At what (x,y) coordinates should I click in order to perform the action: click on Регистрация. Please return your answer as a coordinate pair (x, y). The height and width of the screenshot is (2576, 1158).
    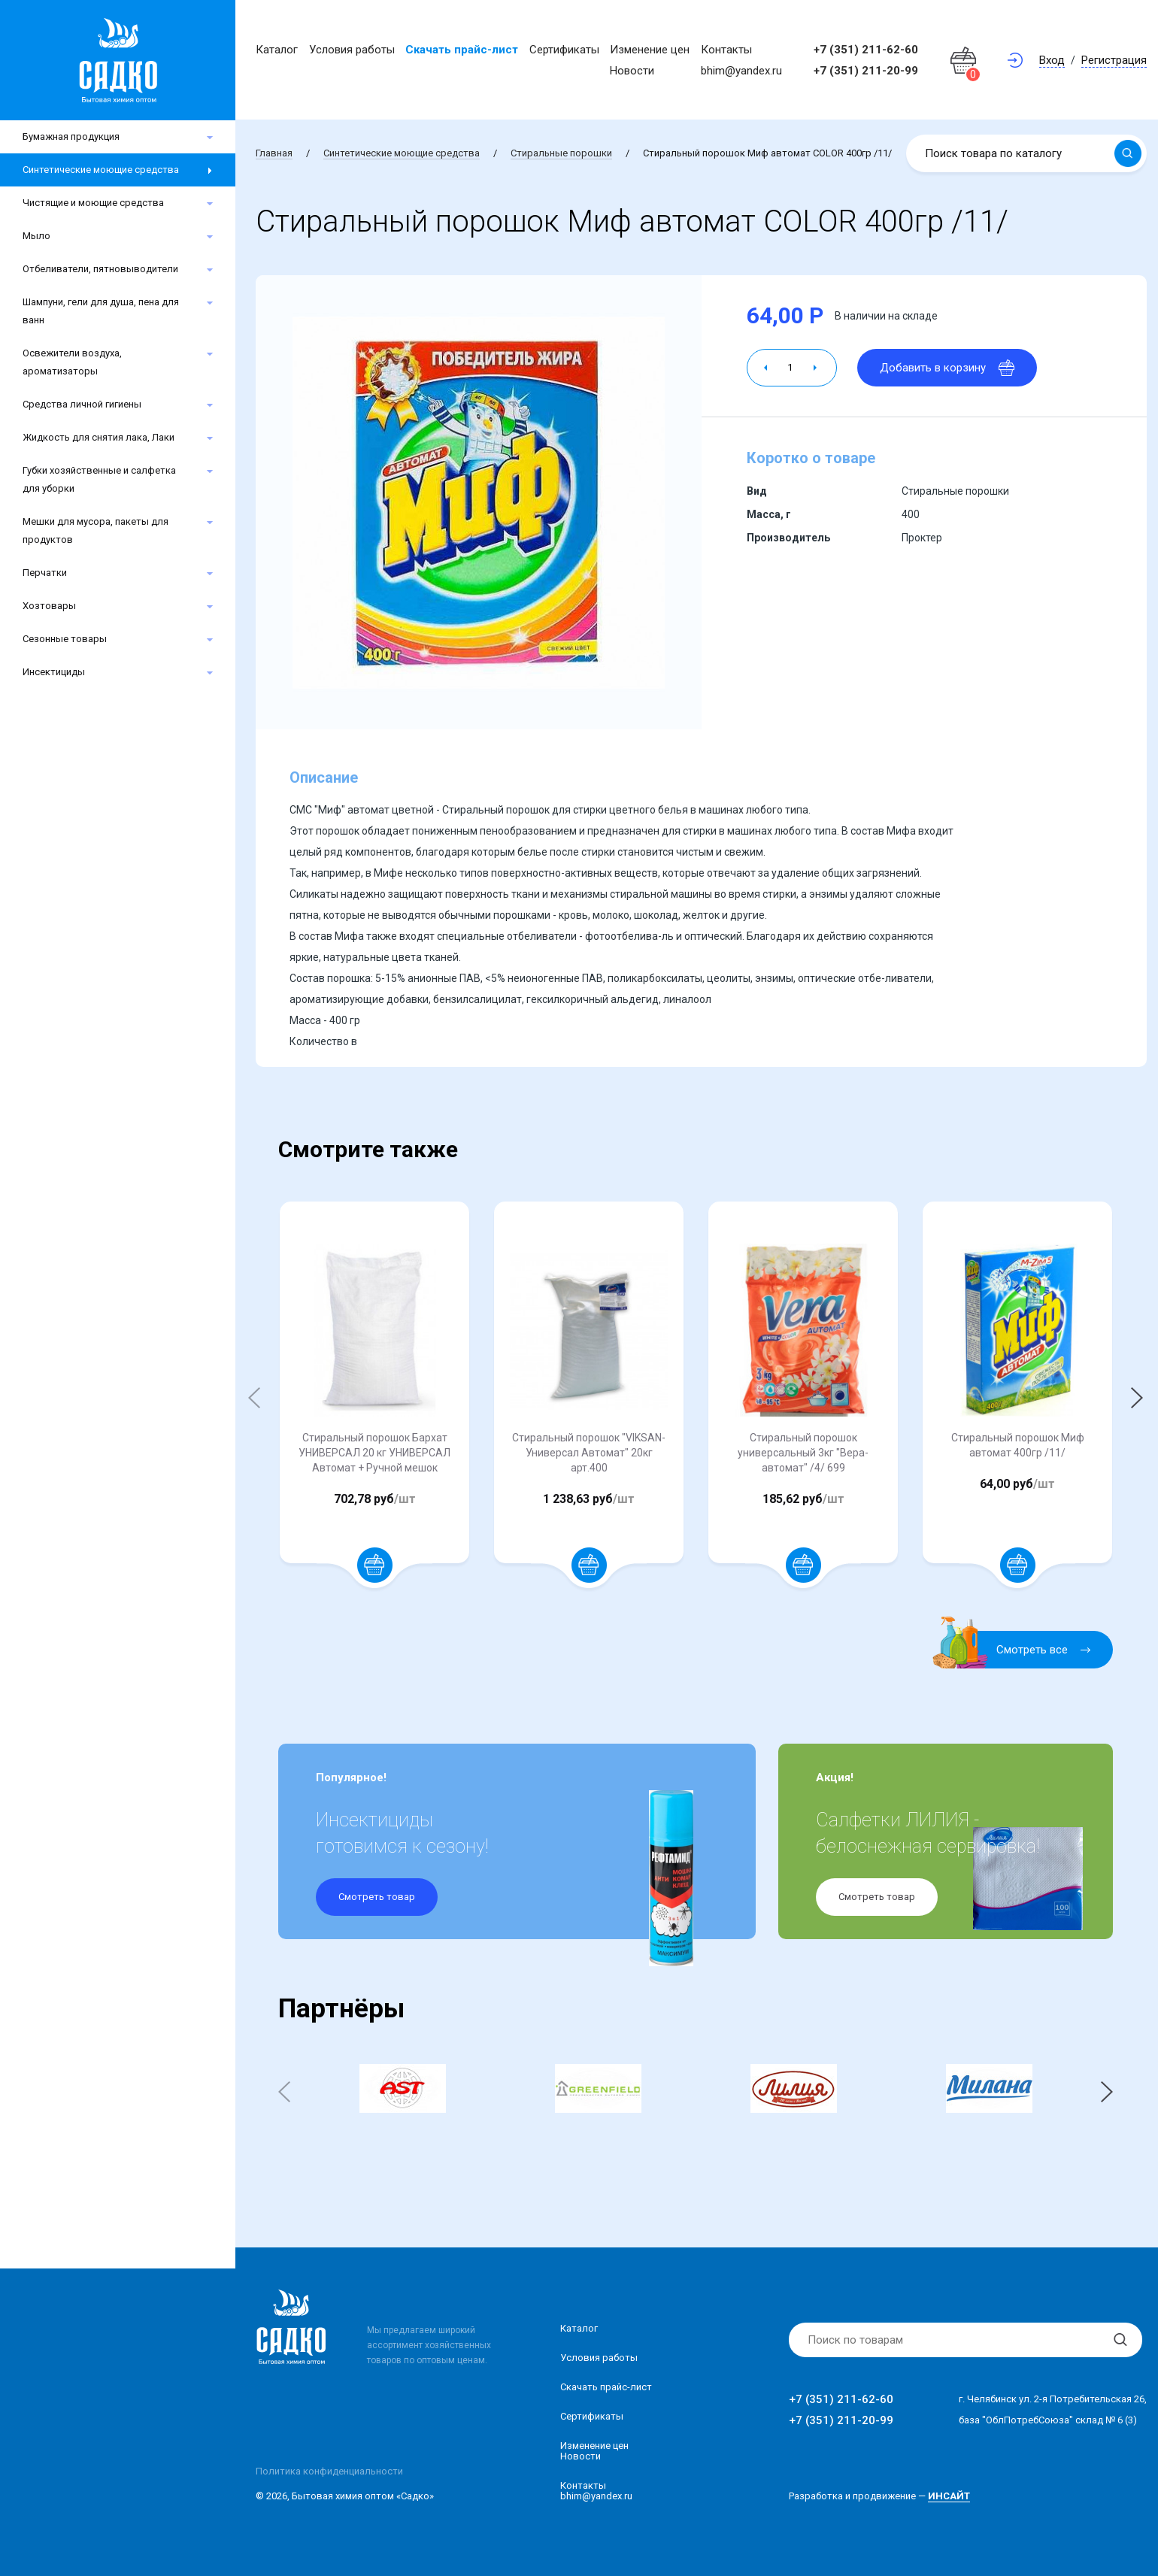
    Looking at the image, I should click on (1114, 60).